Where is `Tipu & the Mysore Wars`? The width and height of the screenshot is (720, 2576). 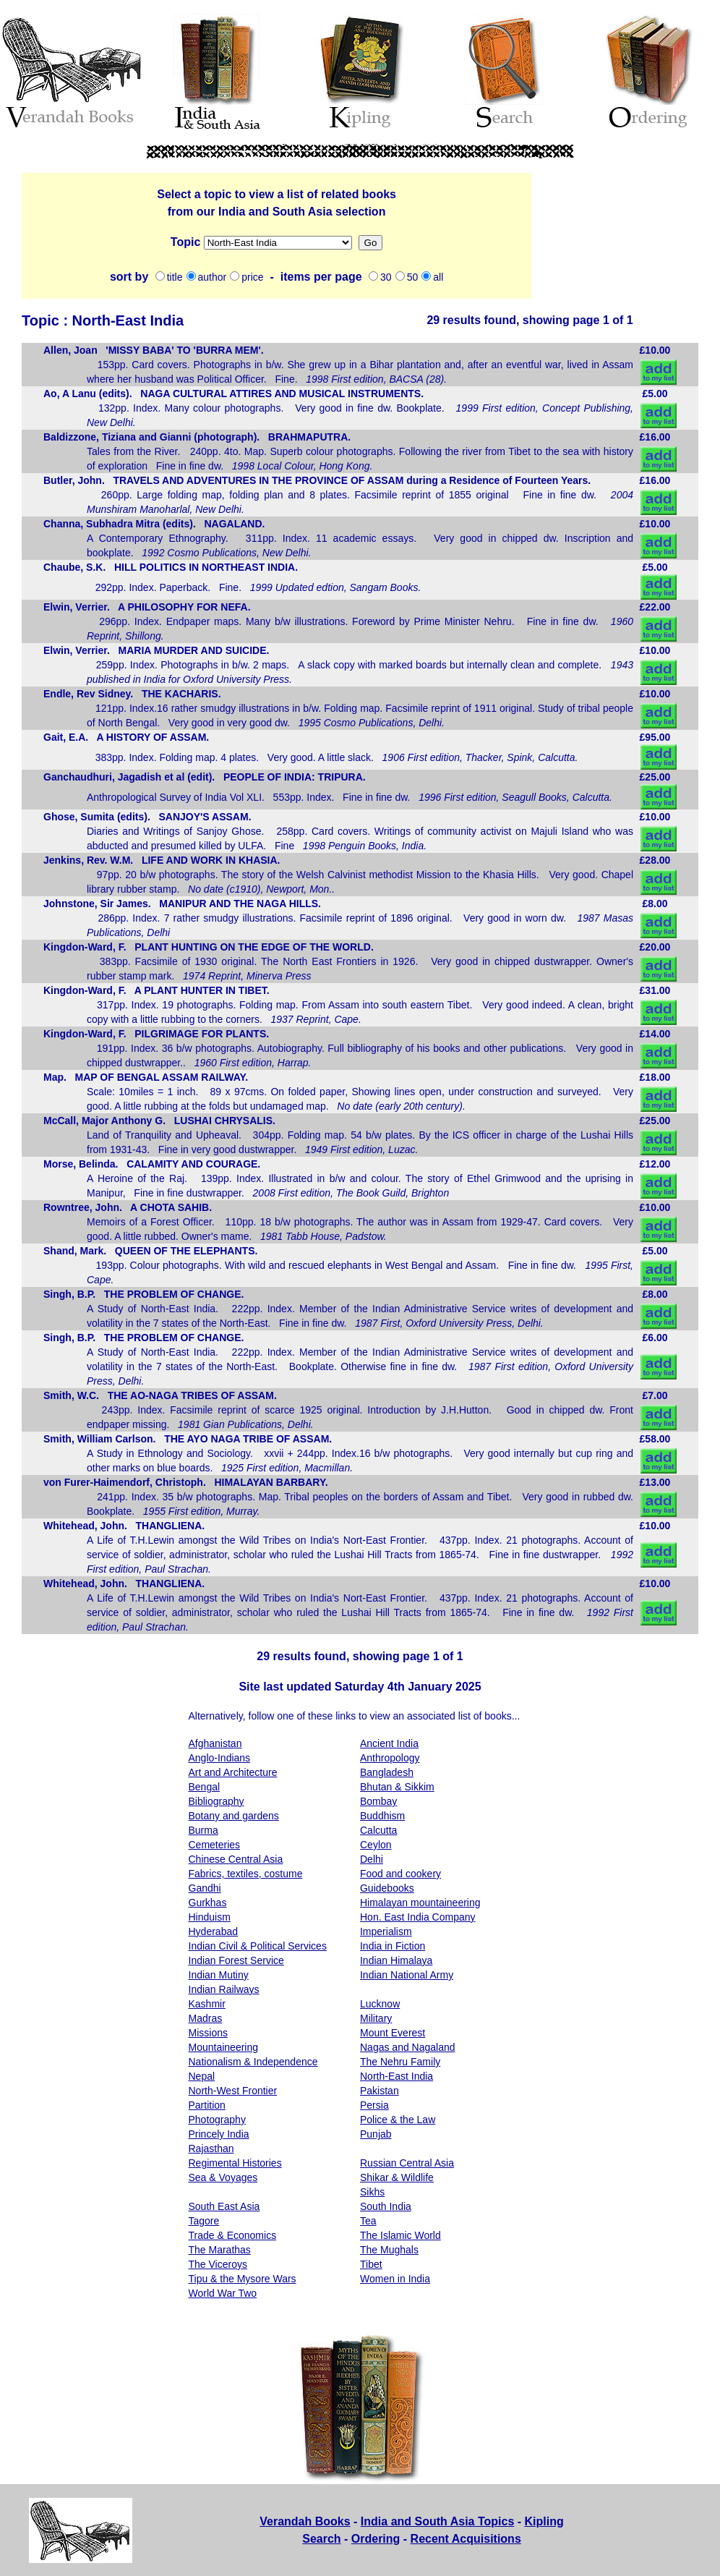 Tipu & the Mysore Wars is located at coordinates (242, 2278).